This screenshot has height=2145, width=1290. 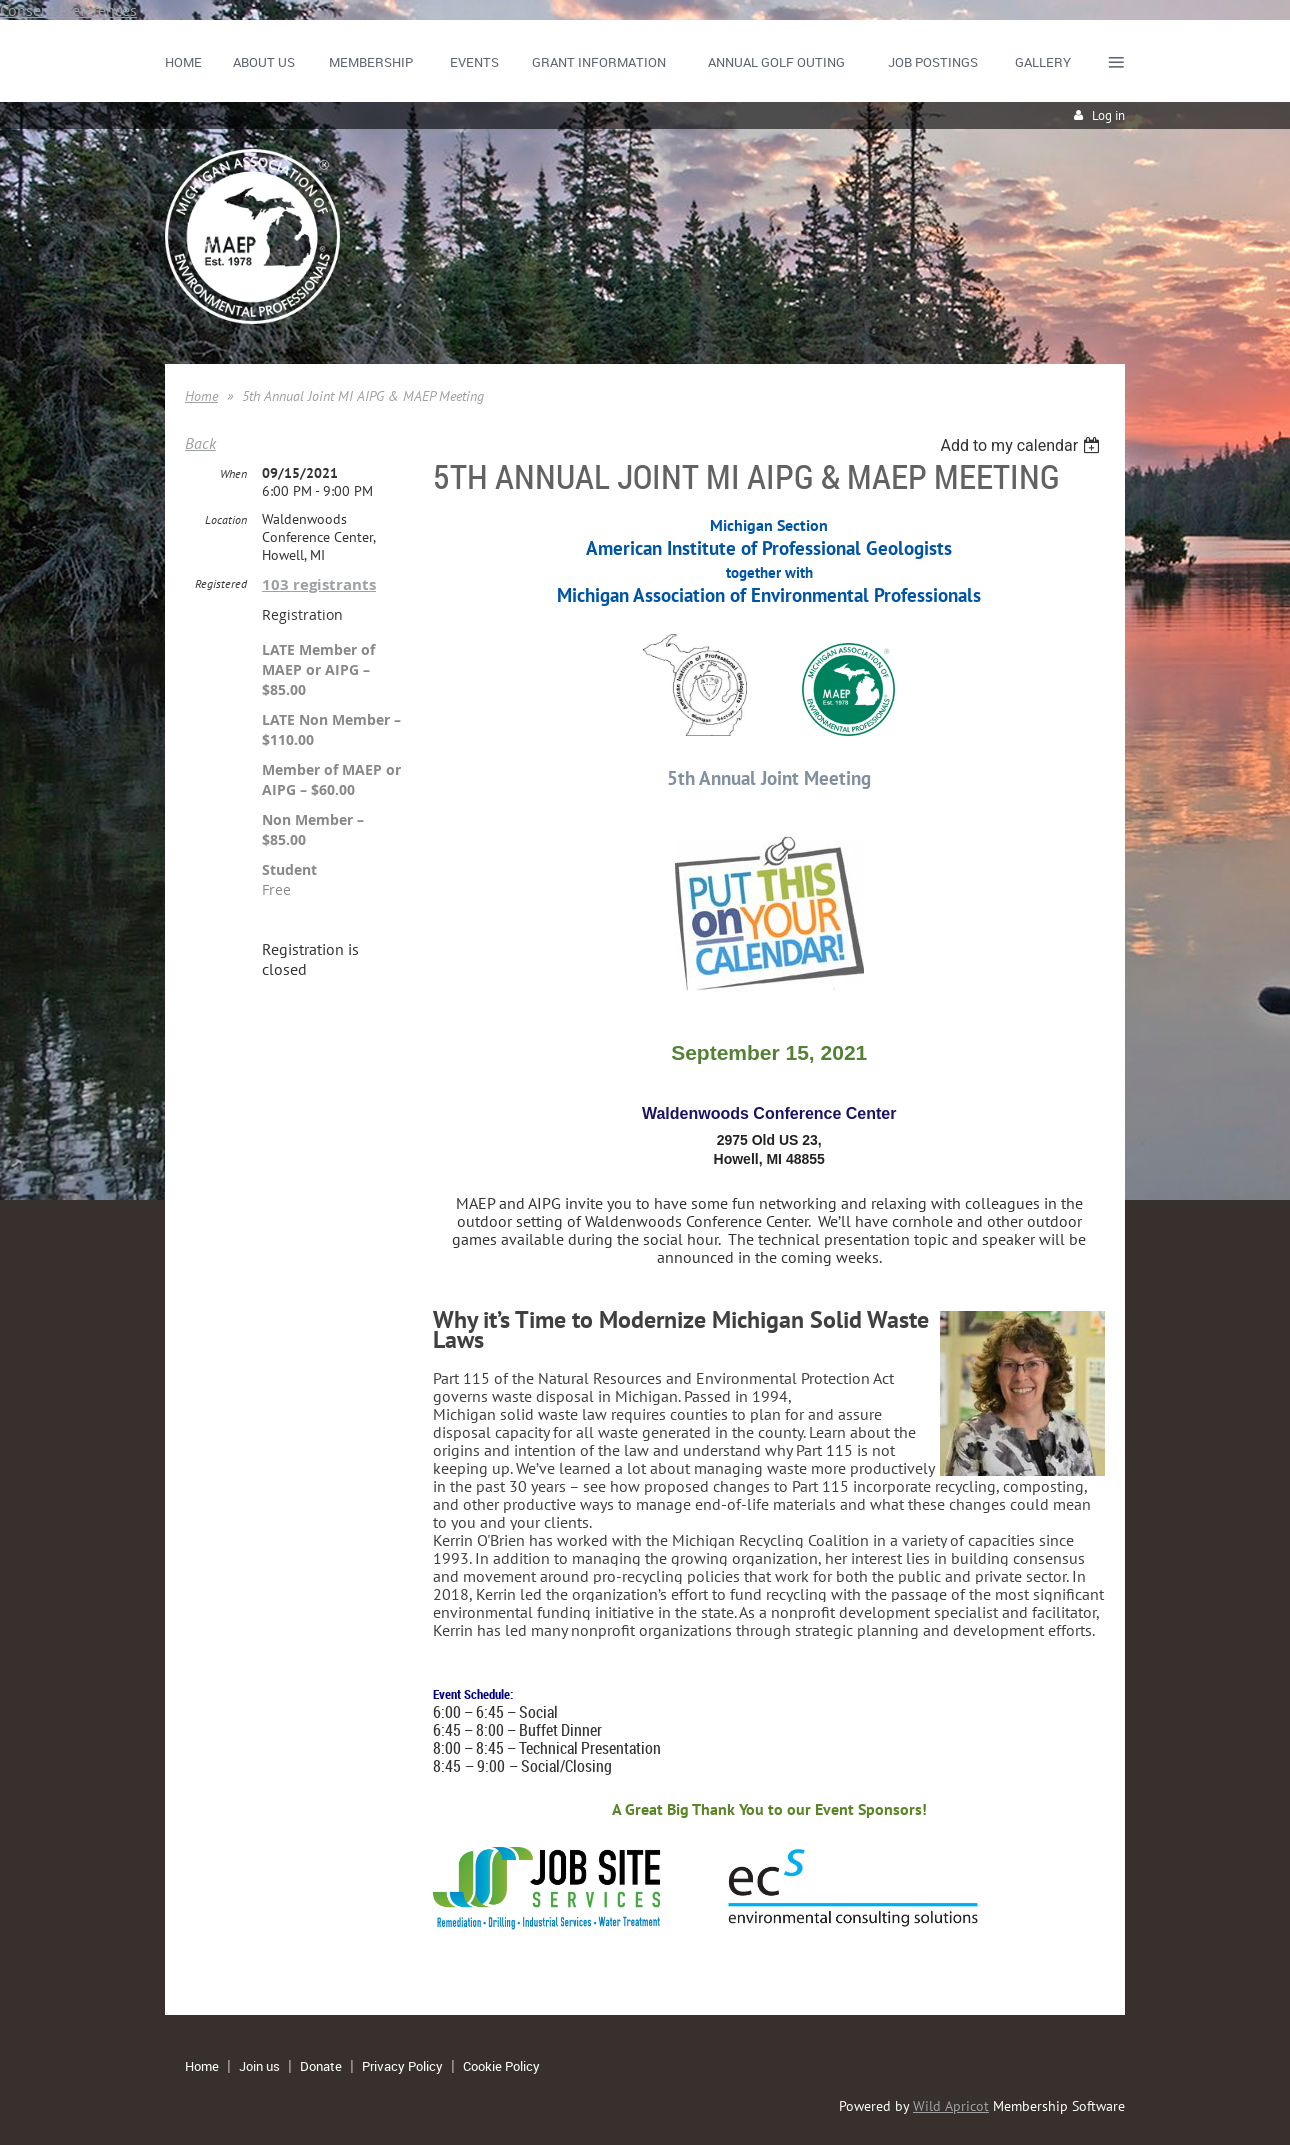 I want to click on Back, so click(x=200, y=443).